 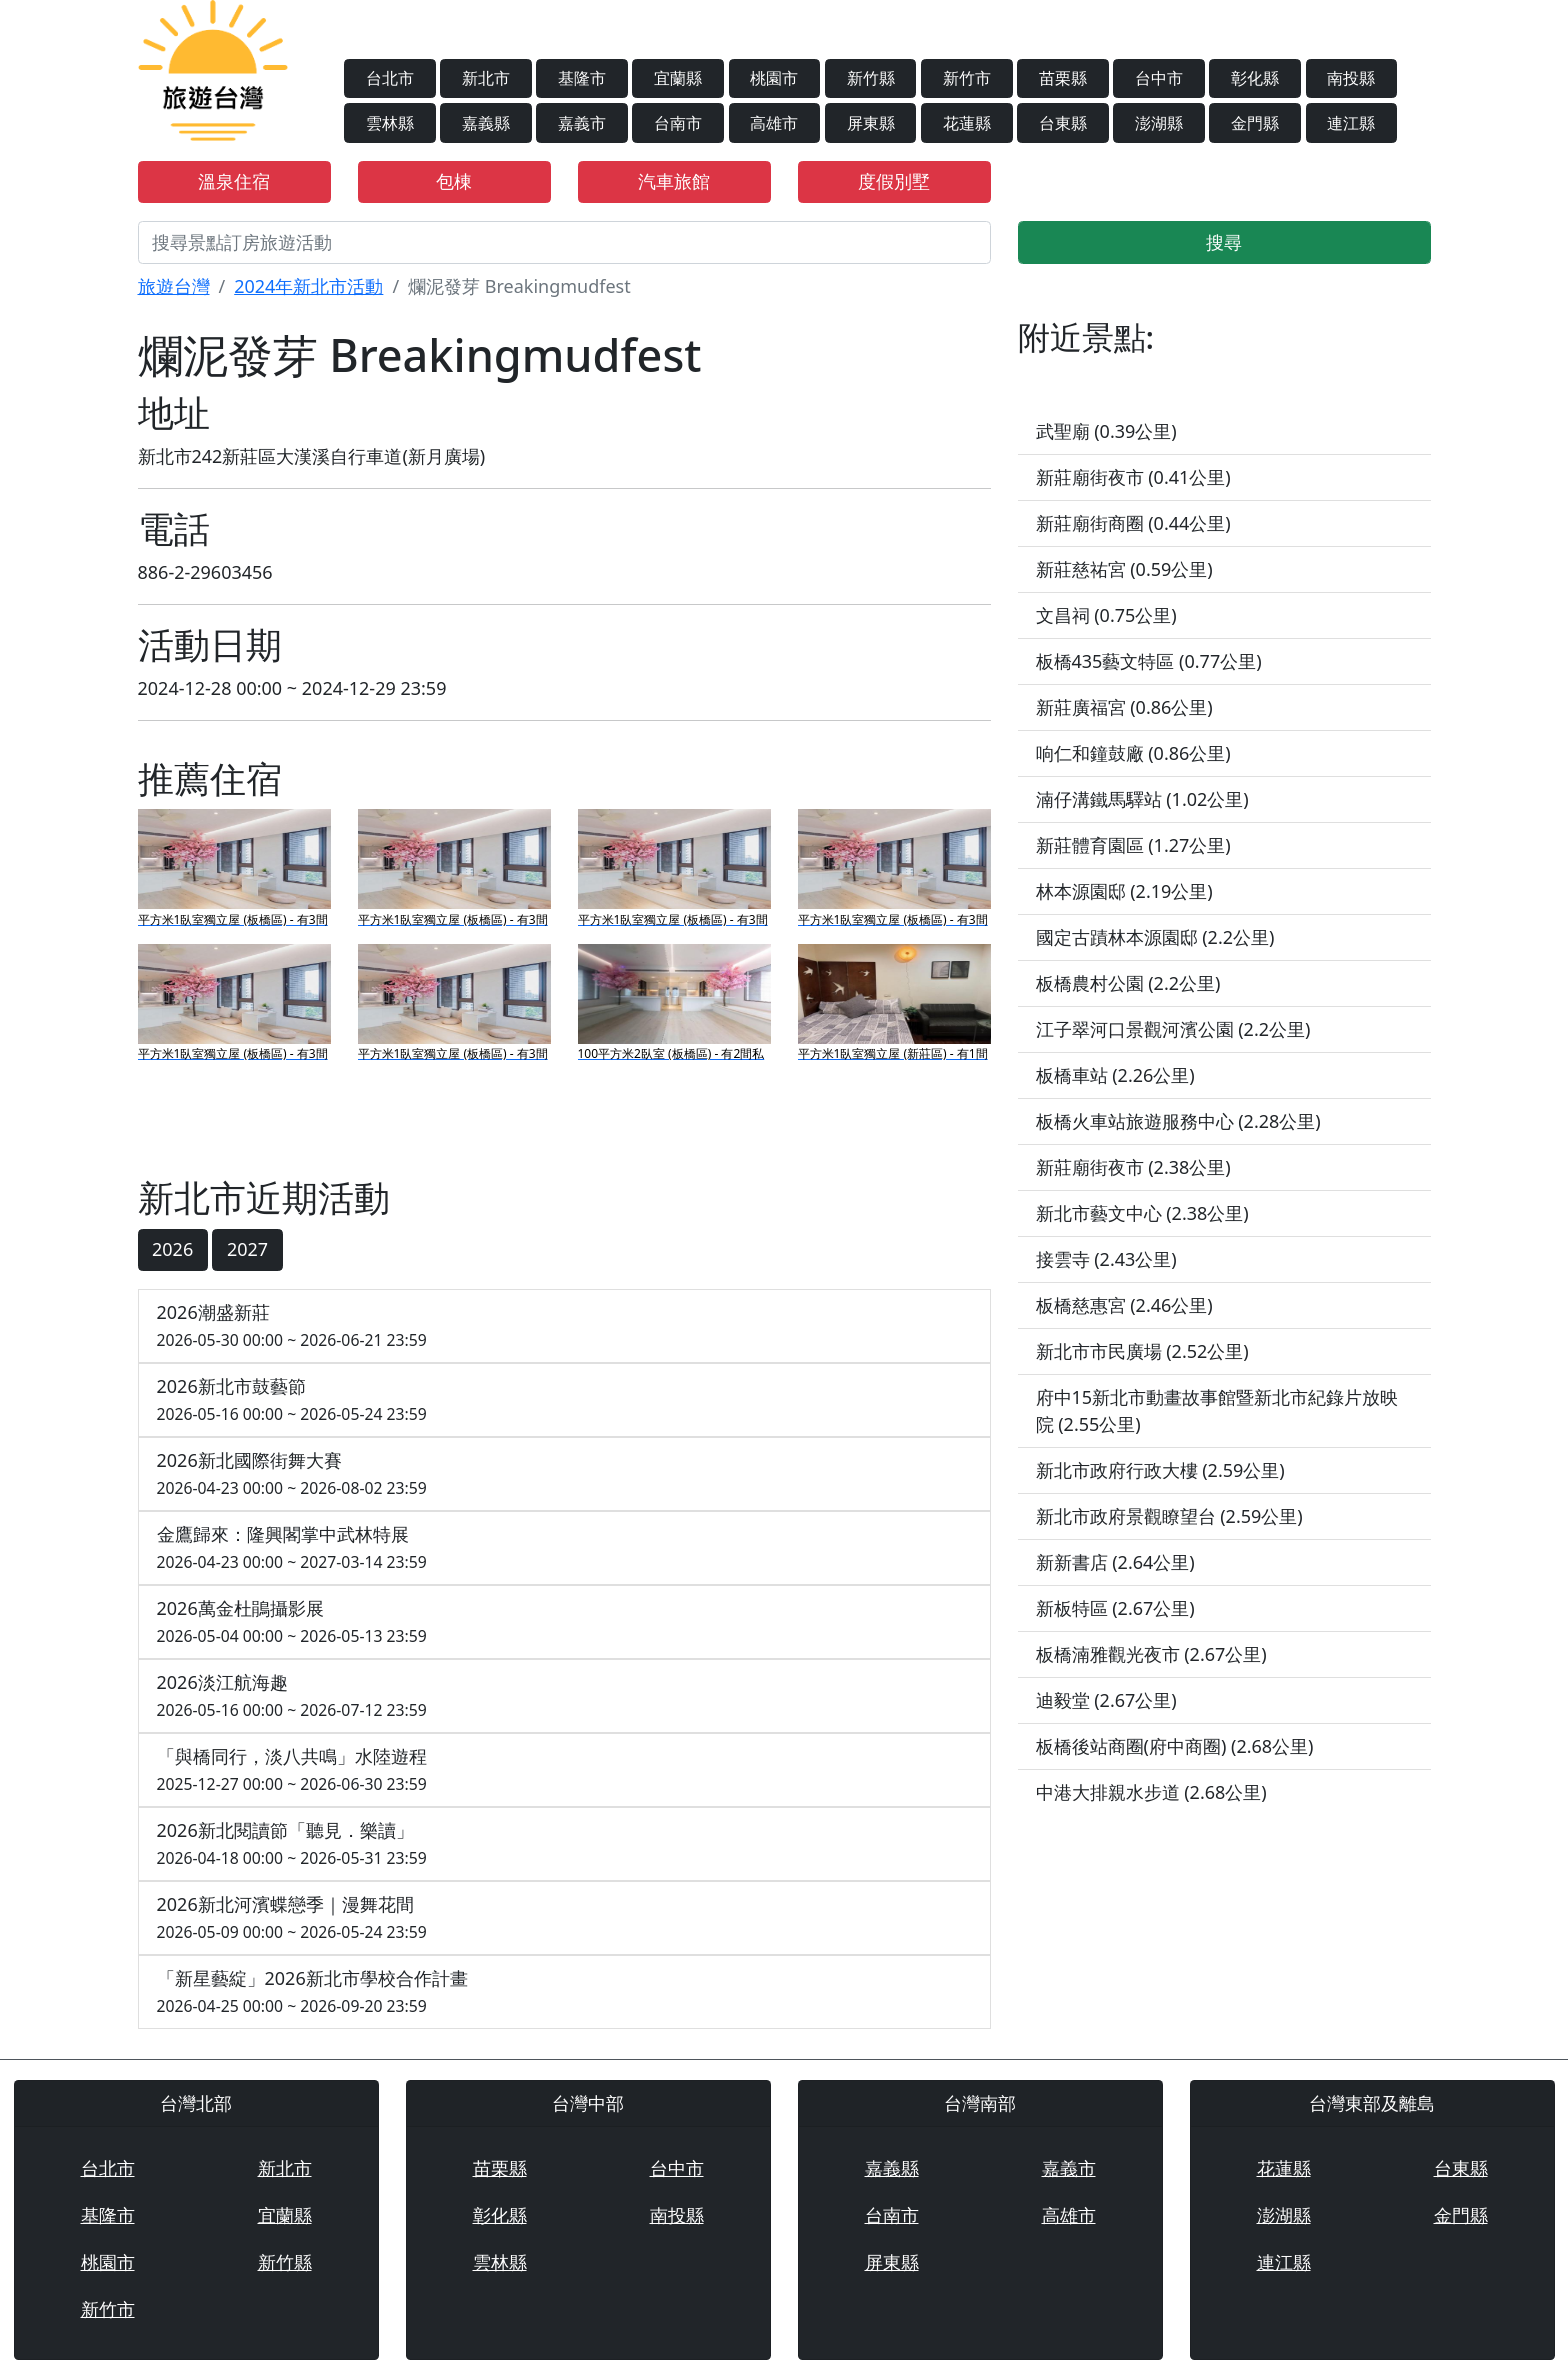 What do you see at coordinates (1124, 569) in the screenshot?
I see `新莊慈祐宮 (0.59公里)` at bounding box center [1124, 569].